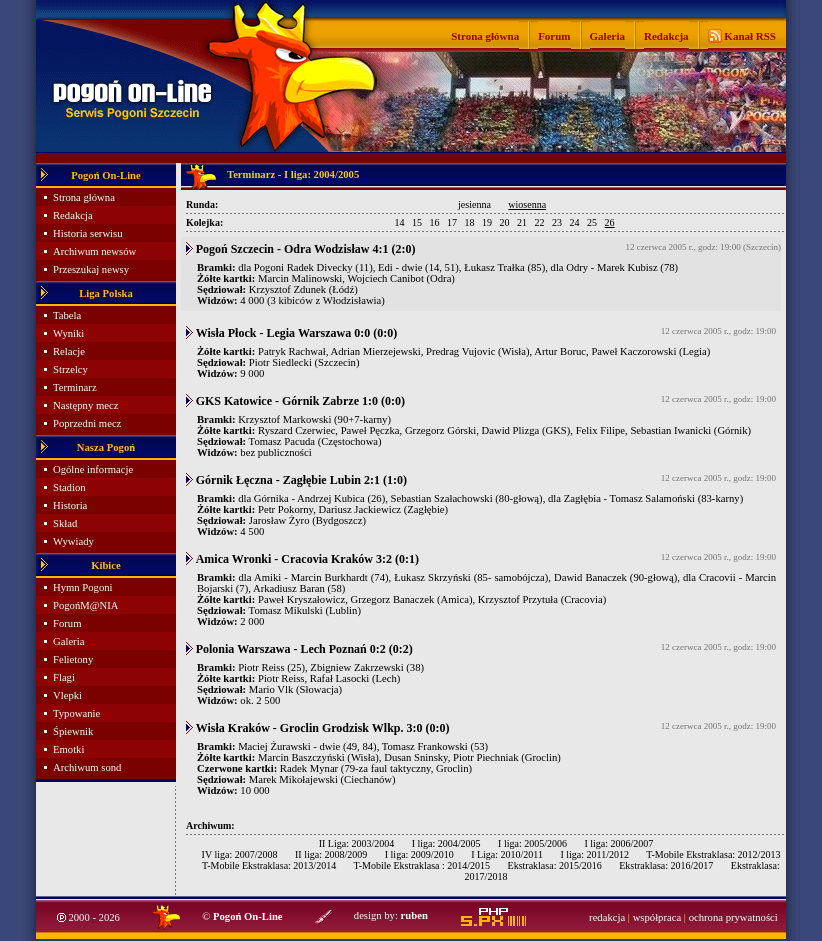 The width and height of the screenshot is (822, 941). Describe the element at coordinates (507, 854) in the screenshot. I see `I Liga: 2010/2011` at that location.